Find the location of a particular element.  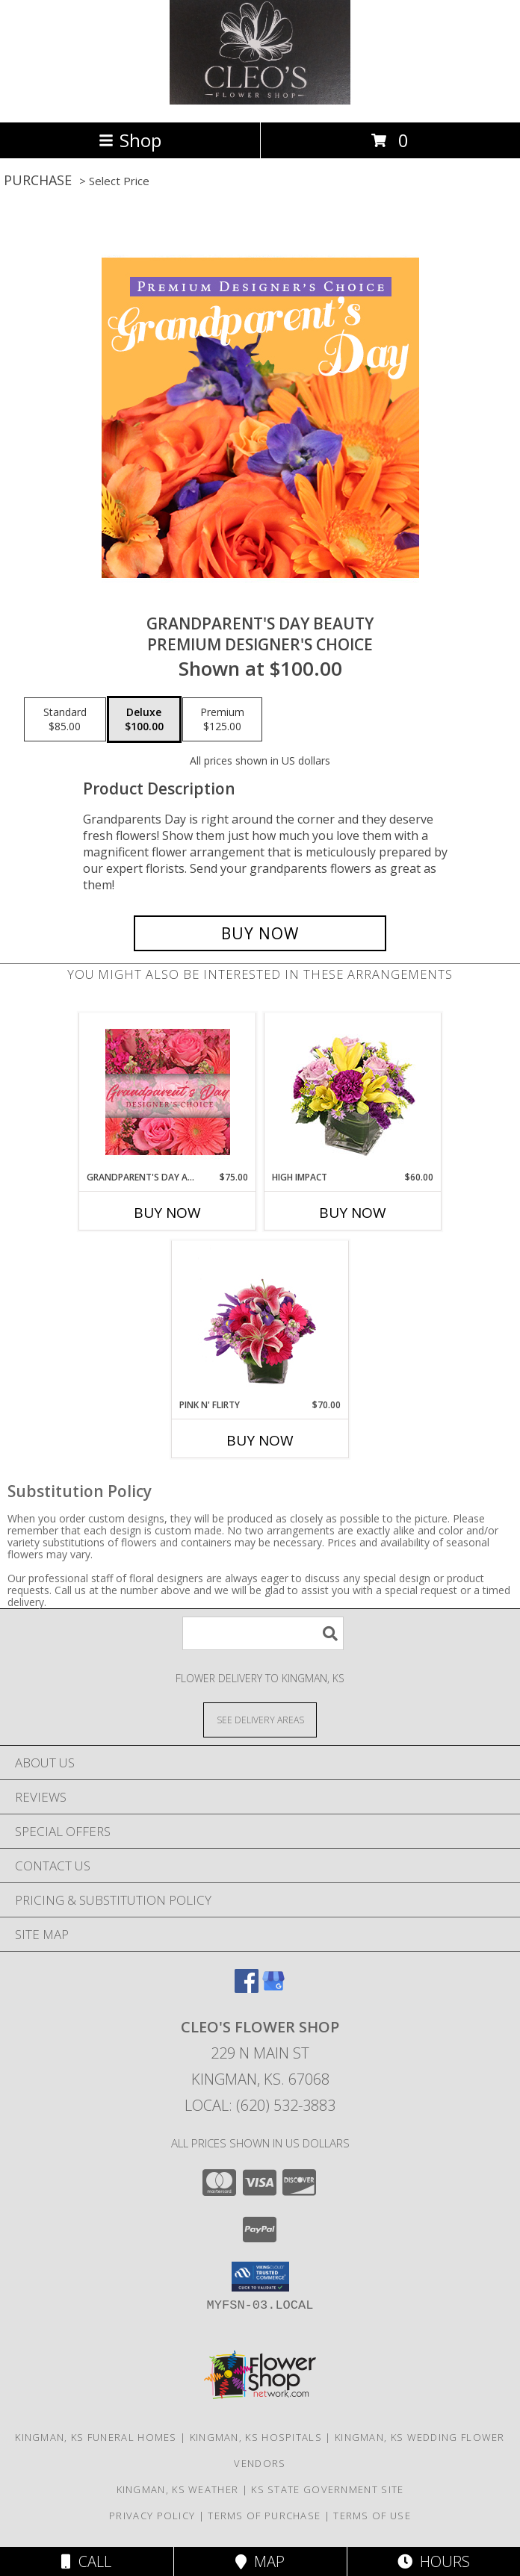

Buy Now [Buy GRANDPARENT'S DAY ARRANGEMENT Now for $75.00] is located at coordinates (167, 1212).